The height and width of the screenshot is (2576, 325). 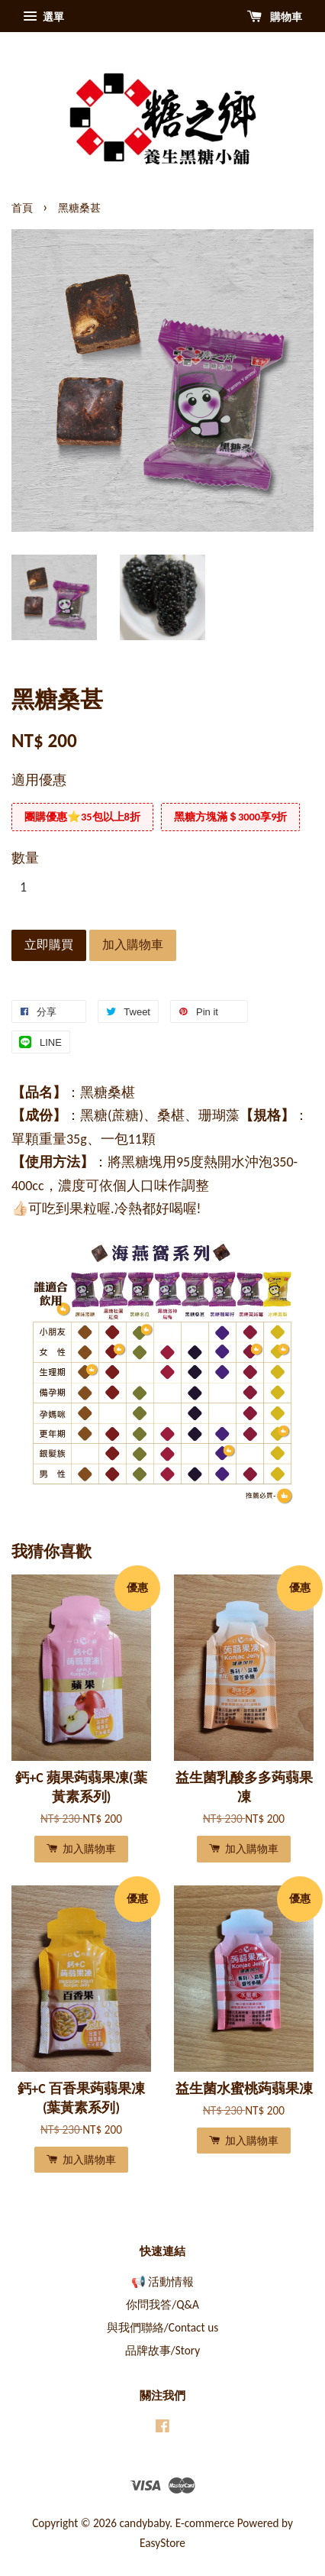 I want to click on 立即購買, so click(x=48, y=944).